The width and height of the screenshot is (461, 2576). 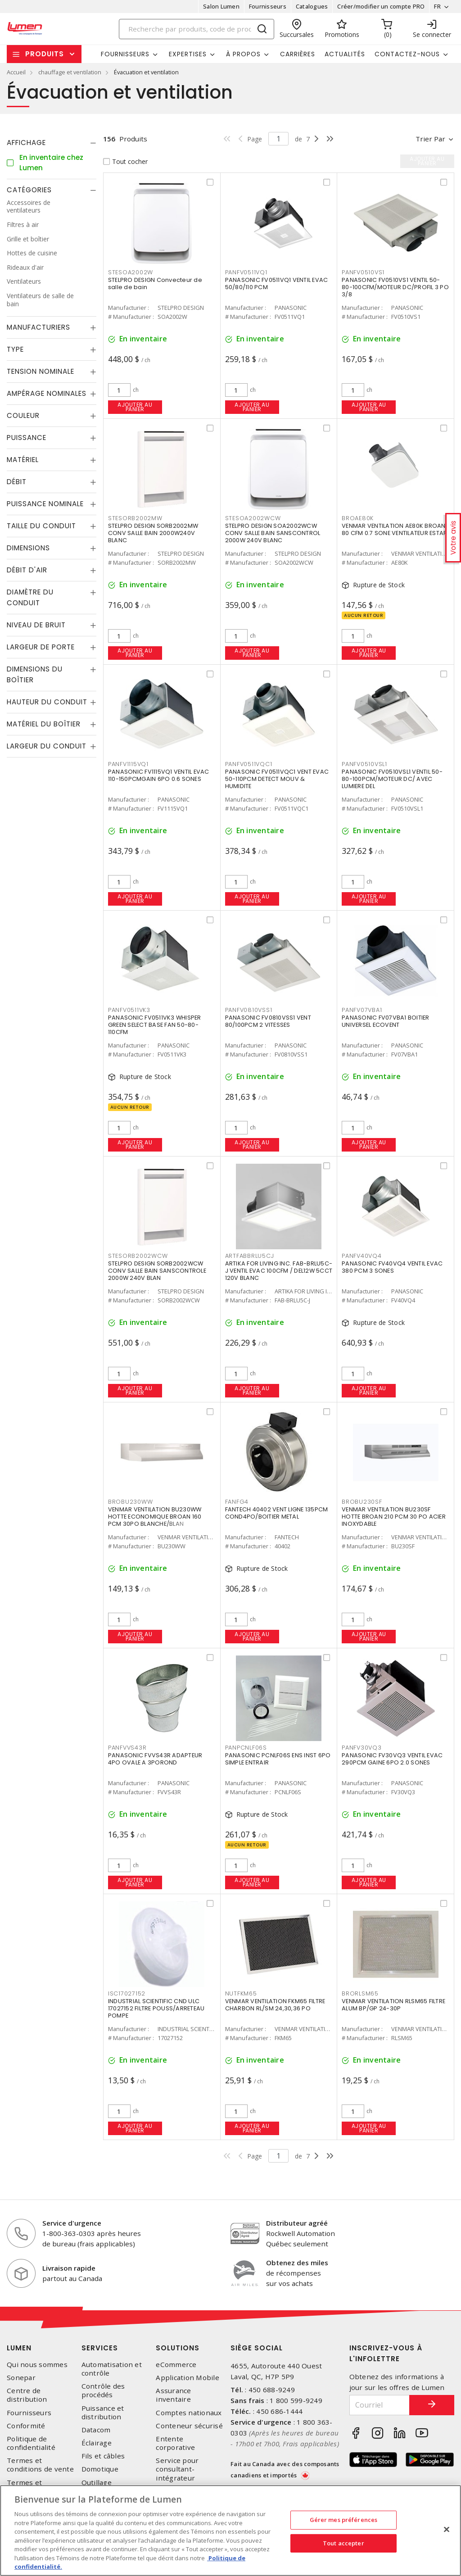 What do you see at coordinates (273, 533) in the screenshot?
I see `STELPRO DESIGN SOA2002WCW CONV SALLE BAIN SANSCONTROL 2000W 240V BLANC` at bounding box center [273, 533].